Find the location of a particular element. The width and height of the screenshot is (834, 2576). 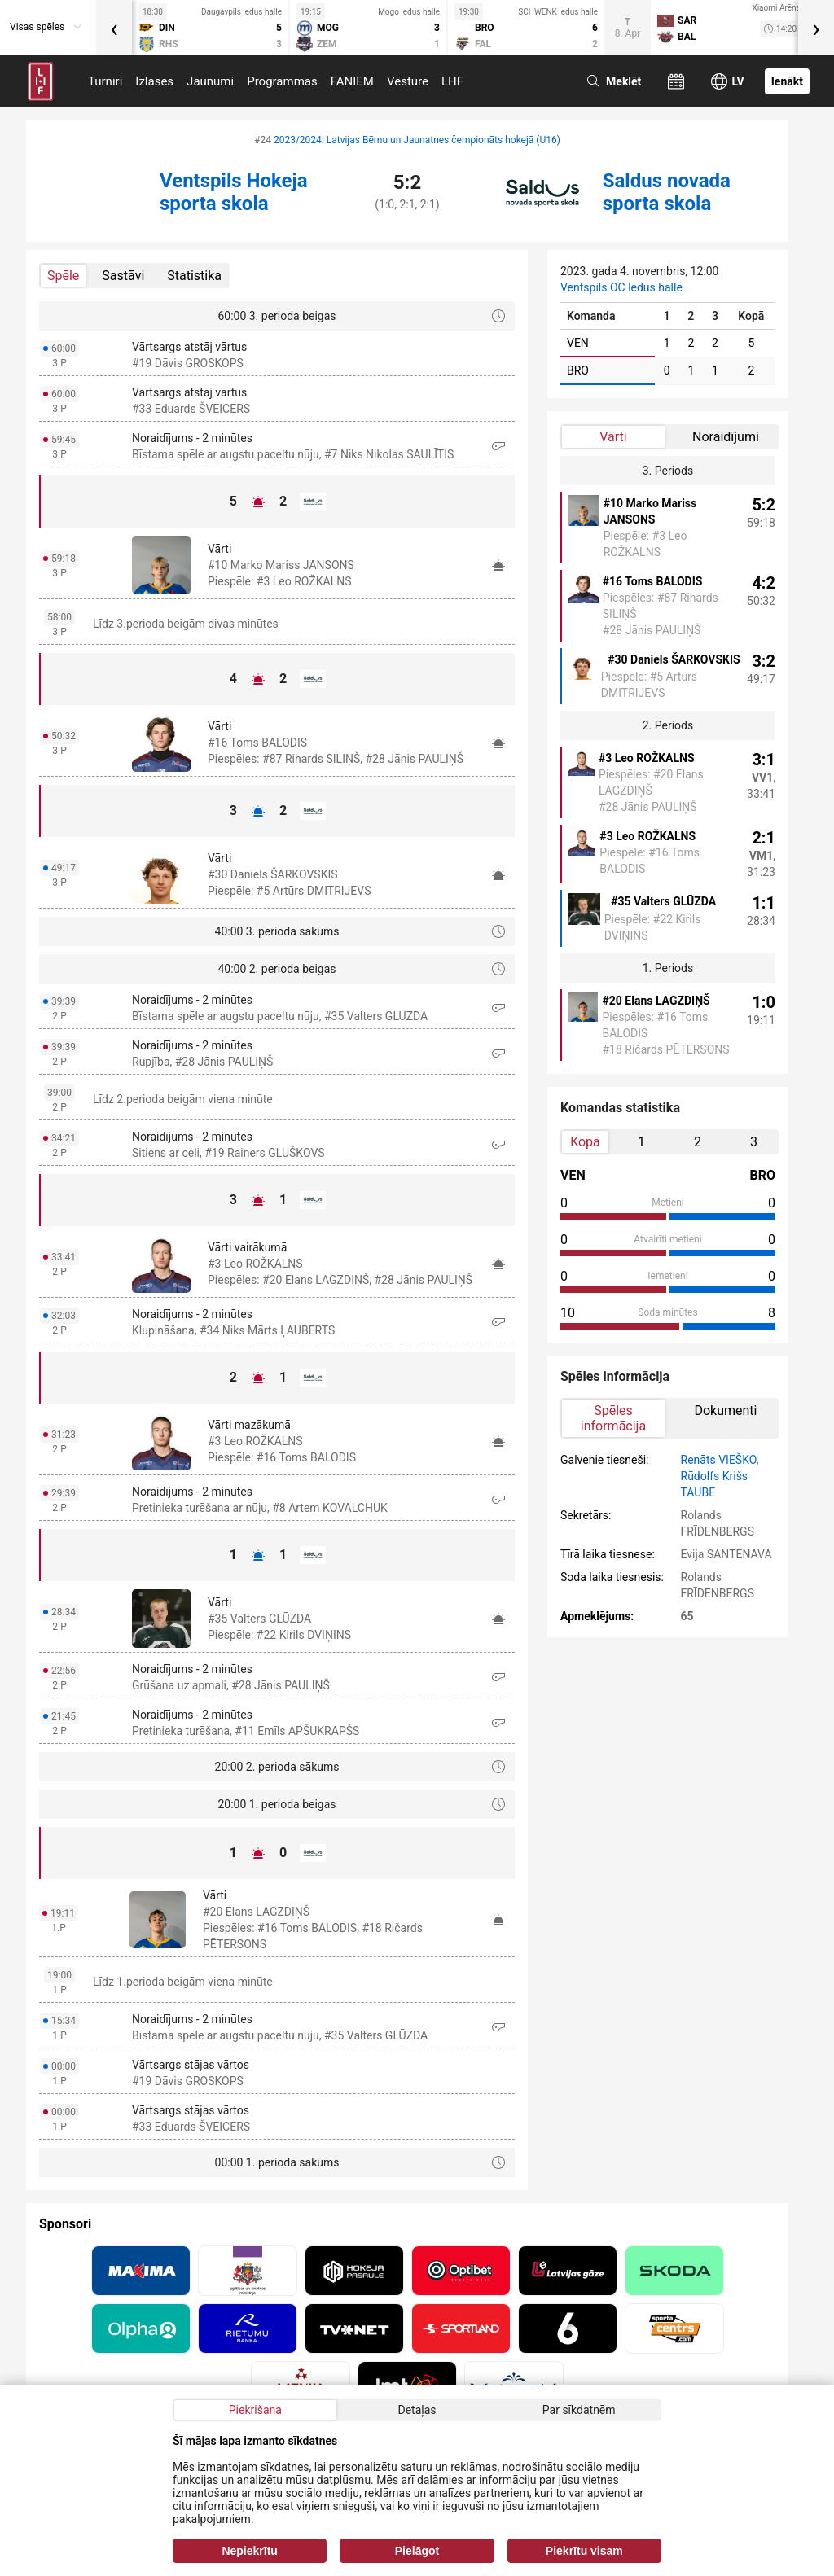

Spēles informācija is located at coordinates (613, 1418).